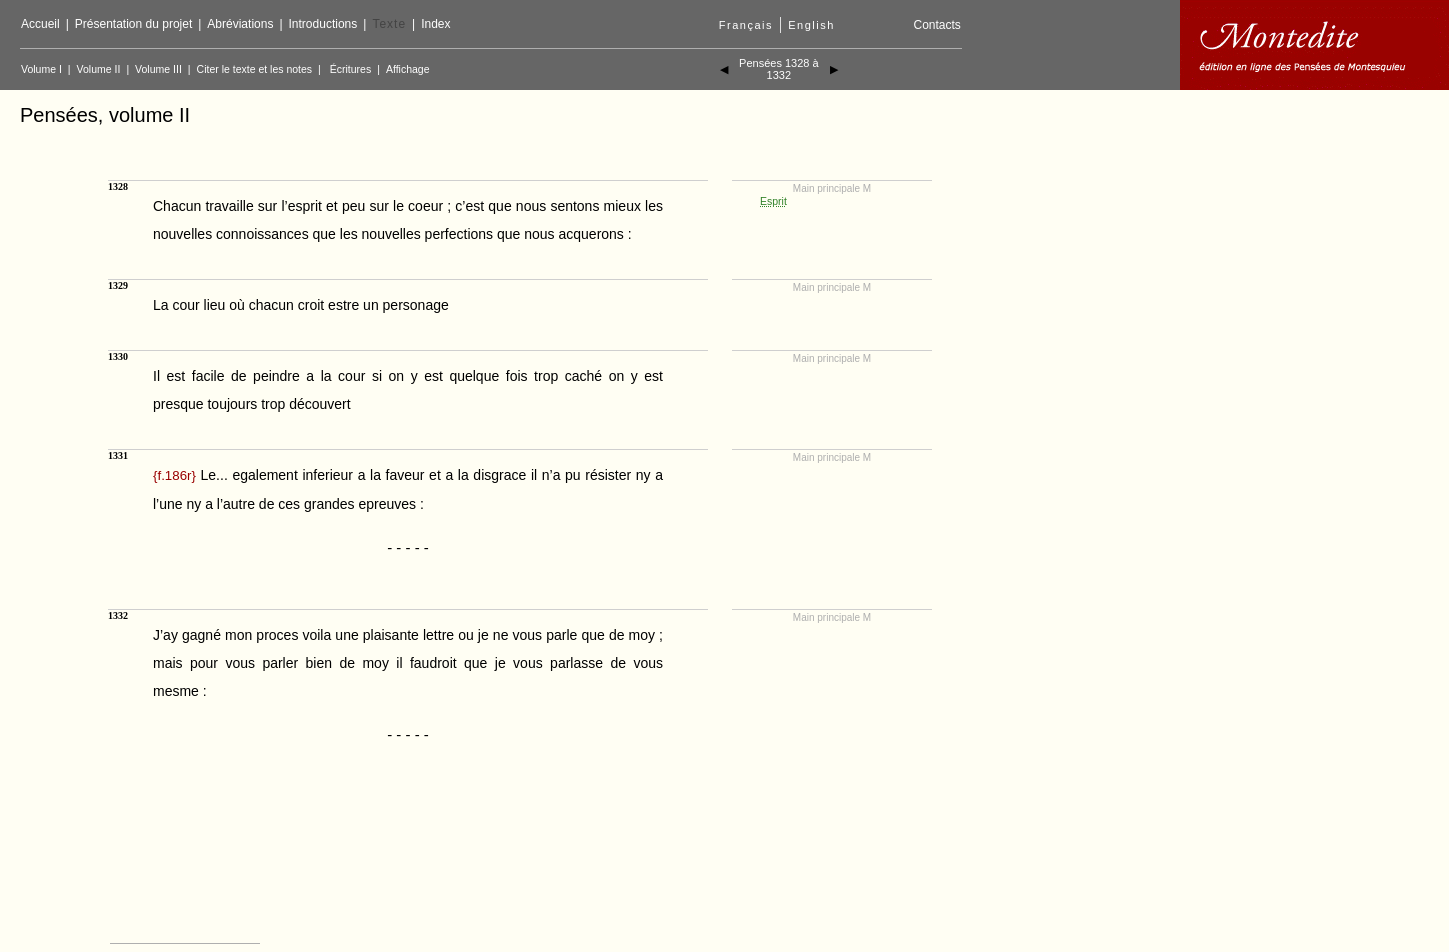  What do you see at coordinates (174, 475) in the screenshot?
I see `{}` at bounding box center [174, 475].